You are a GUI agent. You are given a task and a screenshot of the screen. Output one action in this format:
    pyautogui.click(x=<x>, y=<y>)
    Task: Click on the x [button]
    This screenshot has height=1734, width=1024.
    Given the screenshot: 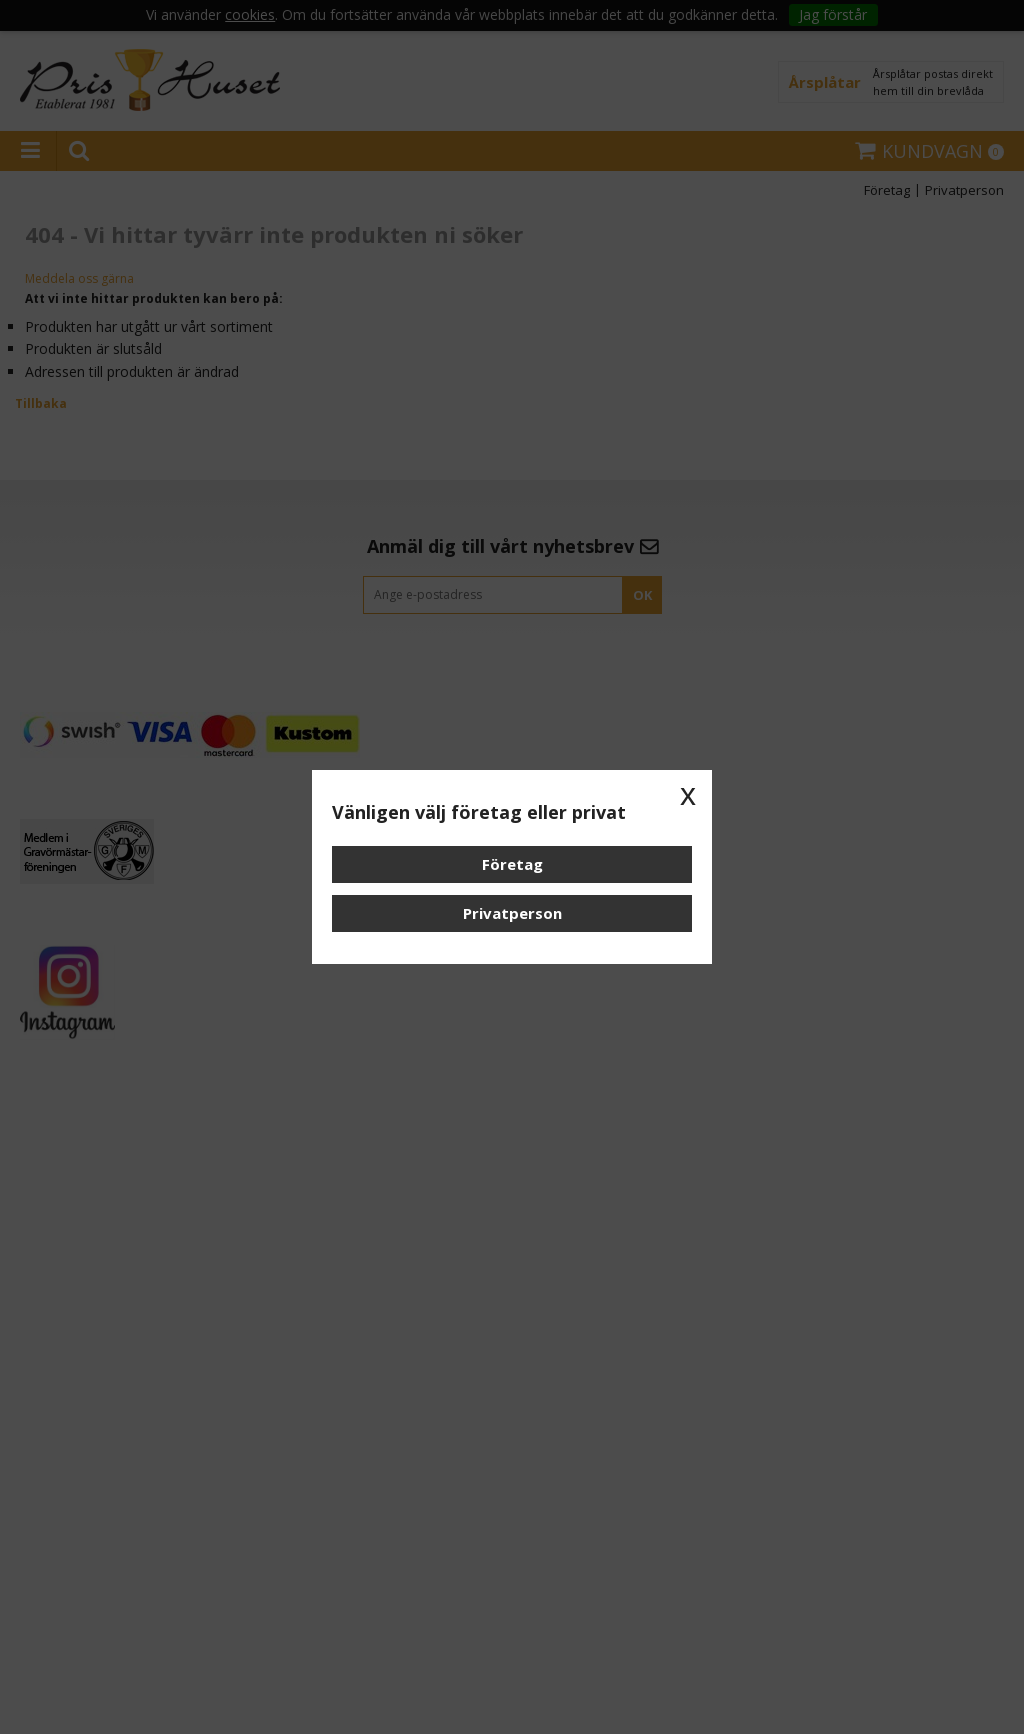 What is the action you would take?
    pyautogui.click(x=688, y=794)
    